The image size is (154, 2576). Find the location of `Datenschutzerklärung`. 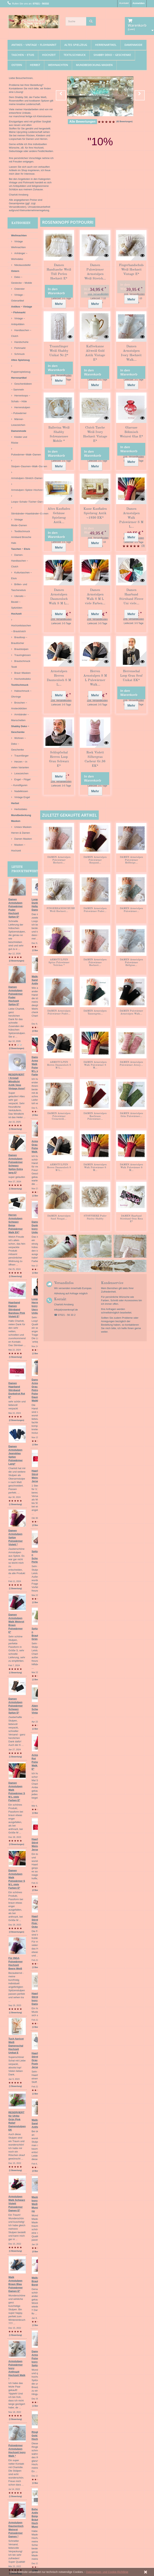

Datenschutzerklärung is located at coordinates (45, 2486).